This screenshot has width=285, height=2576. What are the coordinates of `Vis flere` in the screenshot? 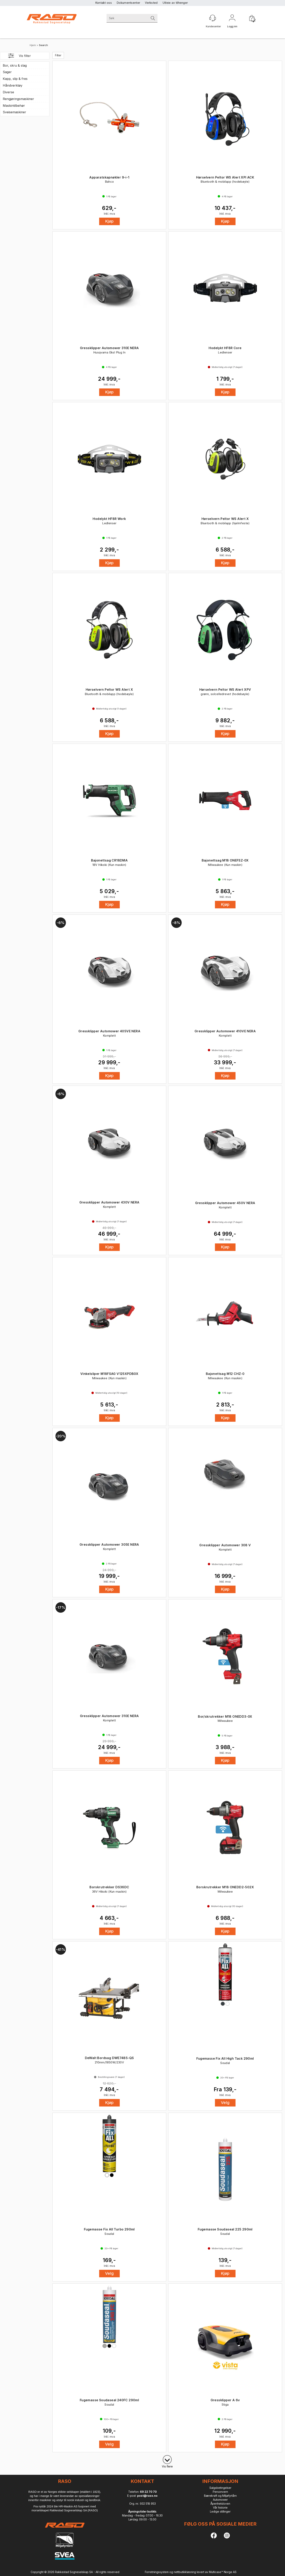 It's located at (167, 2466).